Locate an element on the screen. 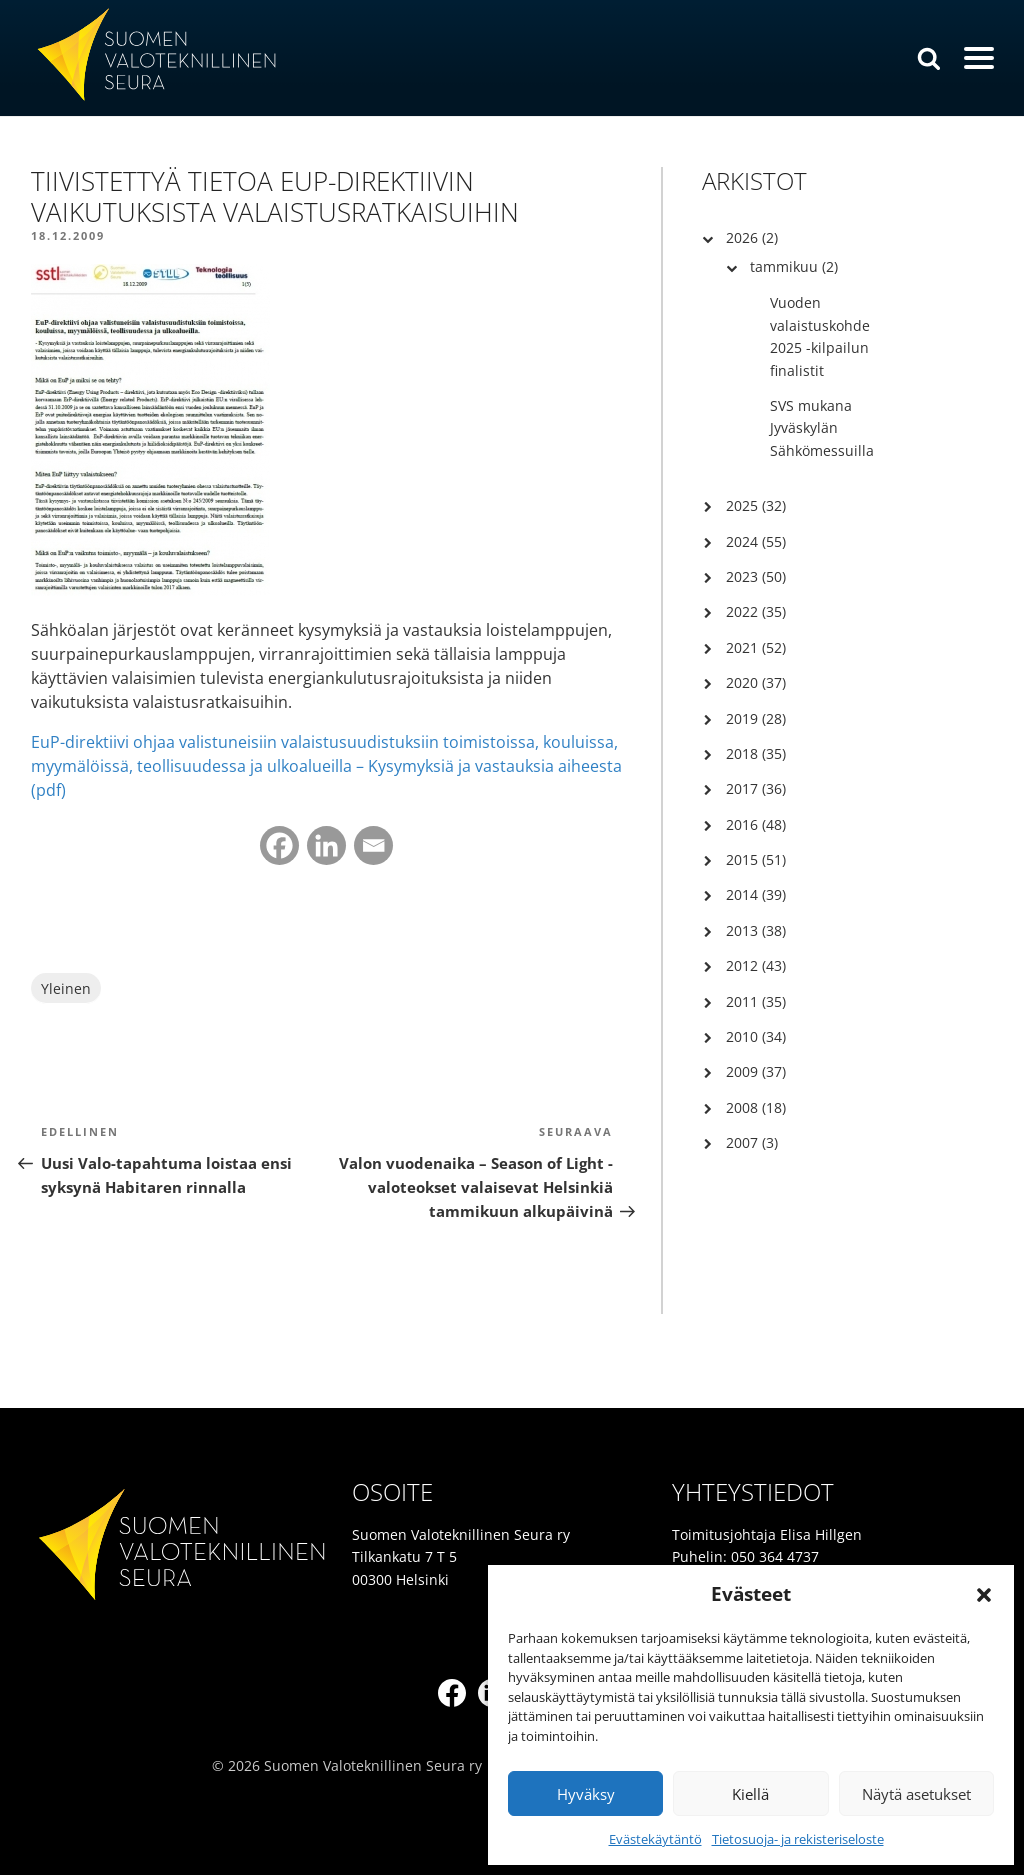 The image size is (1024, 1875). Tietosuoja- ja rekisteriseloste is located at coordinates (798, 1839).